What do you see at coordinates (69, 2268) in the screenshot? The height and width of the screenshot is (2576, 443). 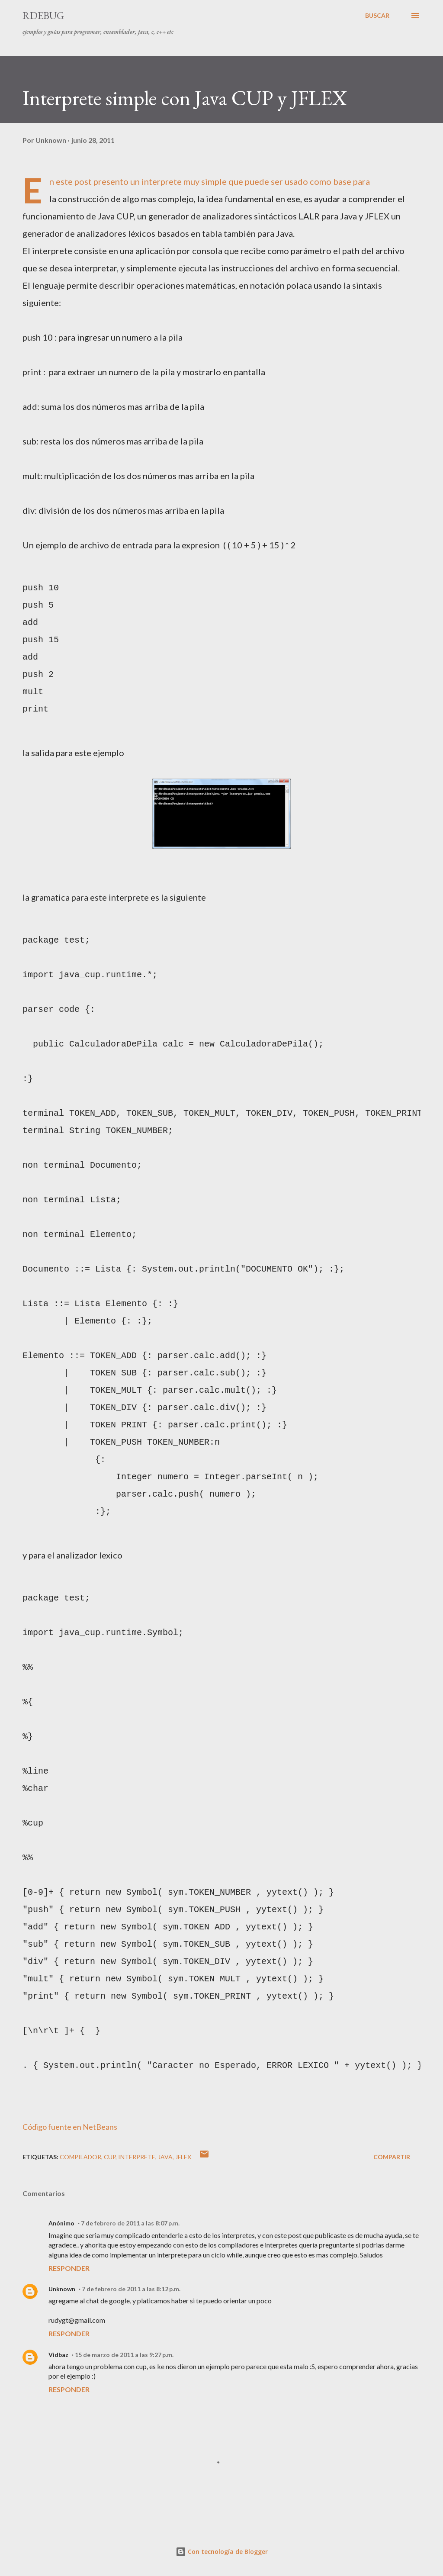 I see `Responder` at bounding box center [69, 2268].